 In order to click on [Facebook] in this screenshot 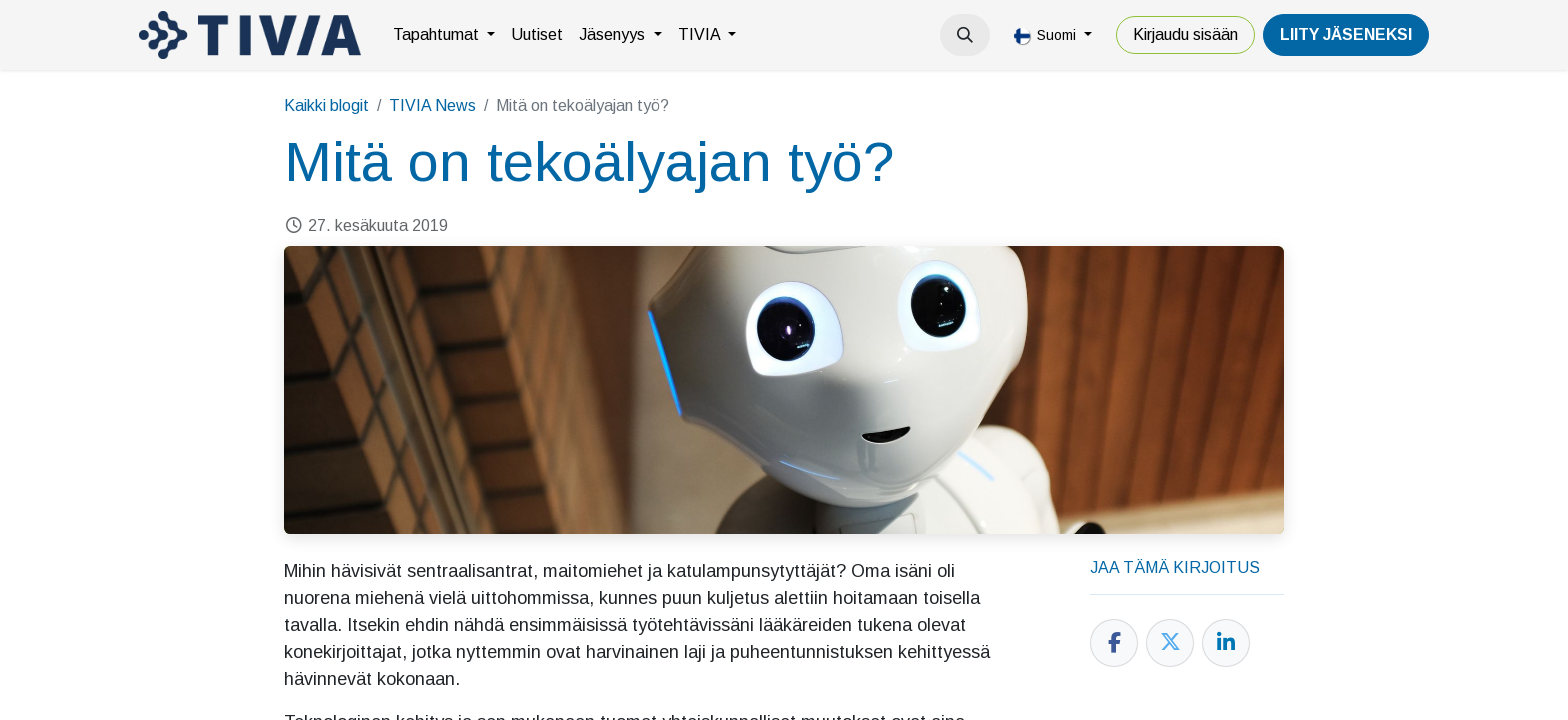, I will do `click(1114, 643)`.